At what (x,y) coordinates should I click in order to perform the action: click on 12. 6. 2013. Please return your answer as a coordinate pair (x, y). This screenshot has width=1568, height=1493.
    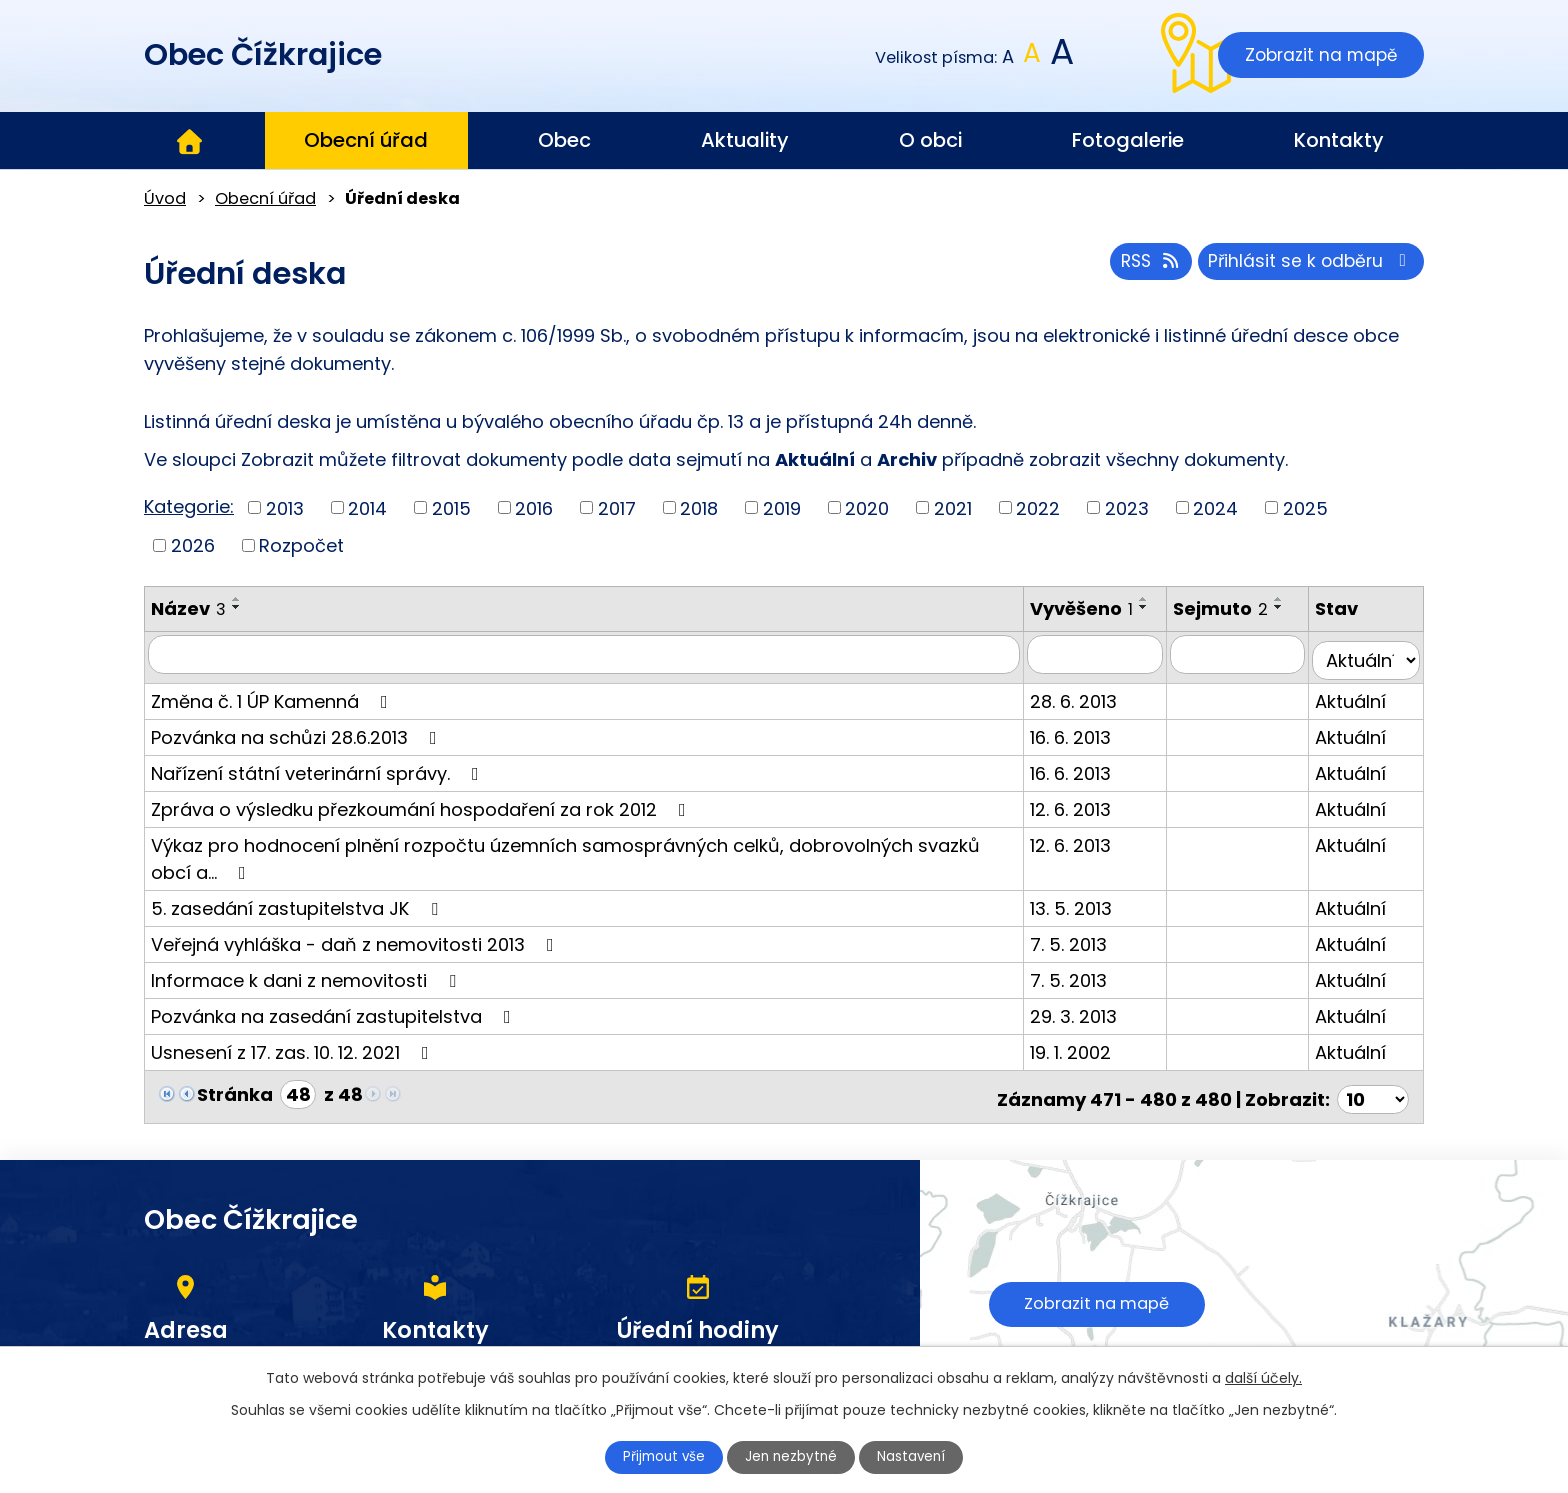
    Looking at the image, I should click on (1090, 817).